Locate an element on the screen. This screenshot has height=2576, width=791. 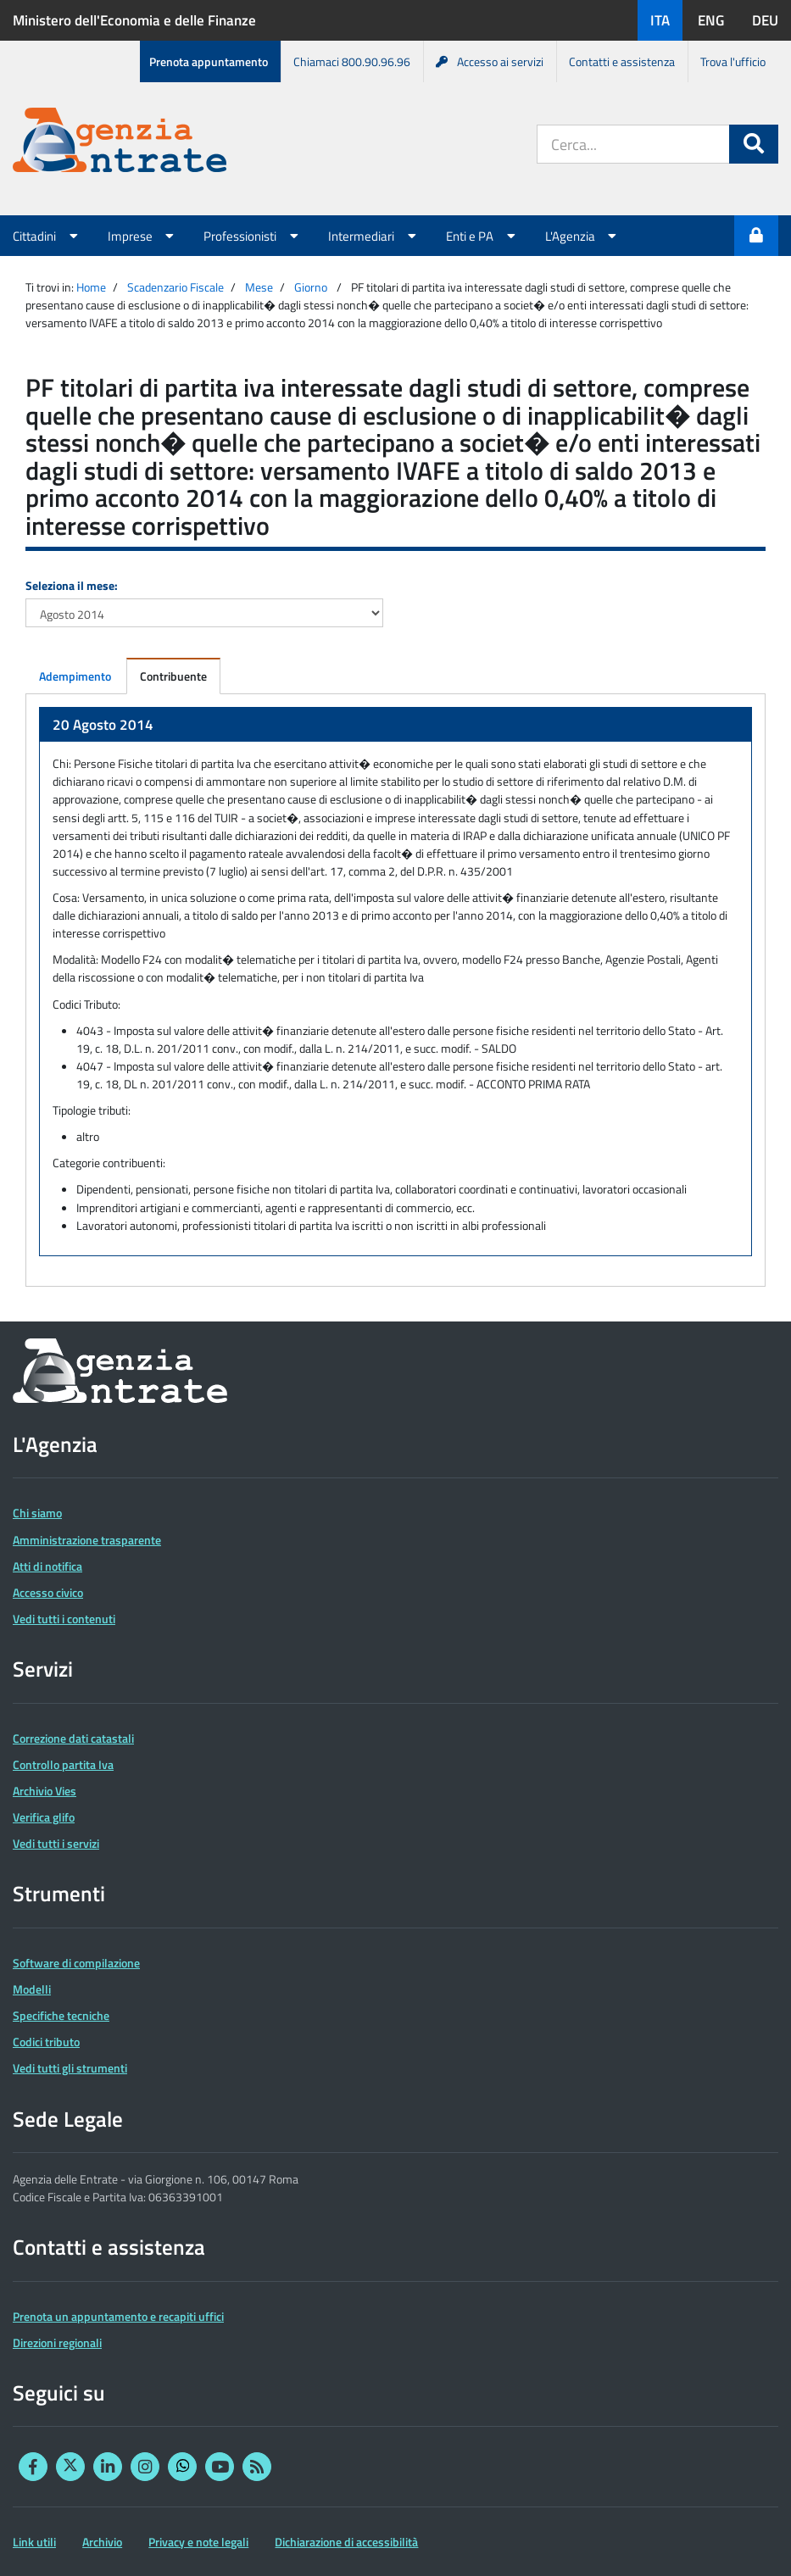
Vedi tutti i contenuti is located at coordinates (64, 1618).